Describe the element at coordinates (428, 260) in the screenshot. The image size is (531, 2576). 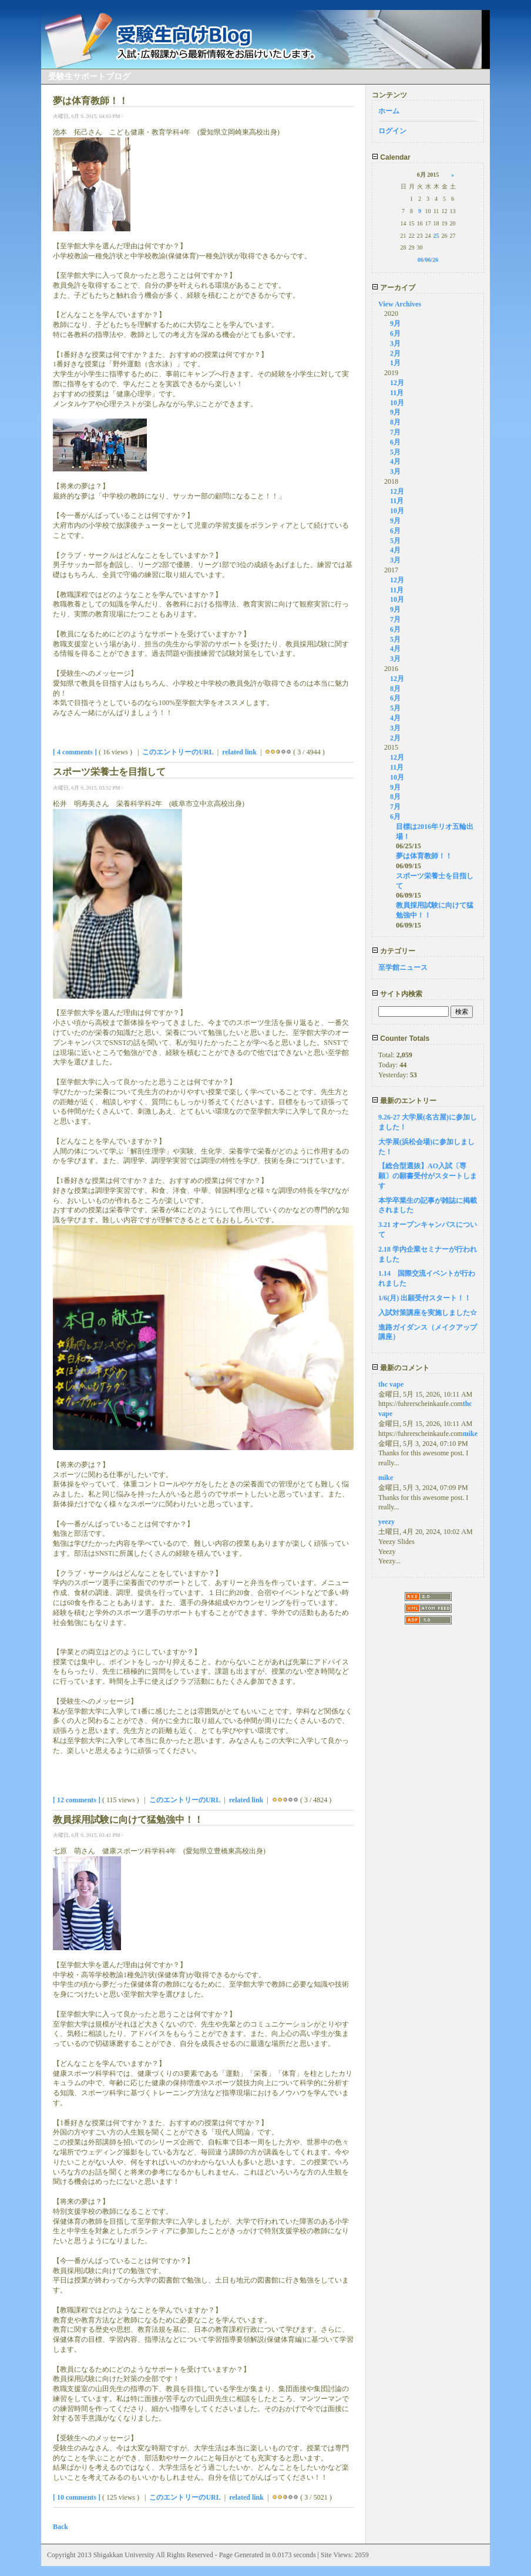
I see `06/06/26` at that location.